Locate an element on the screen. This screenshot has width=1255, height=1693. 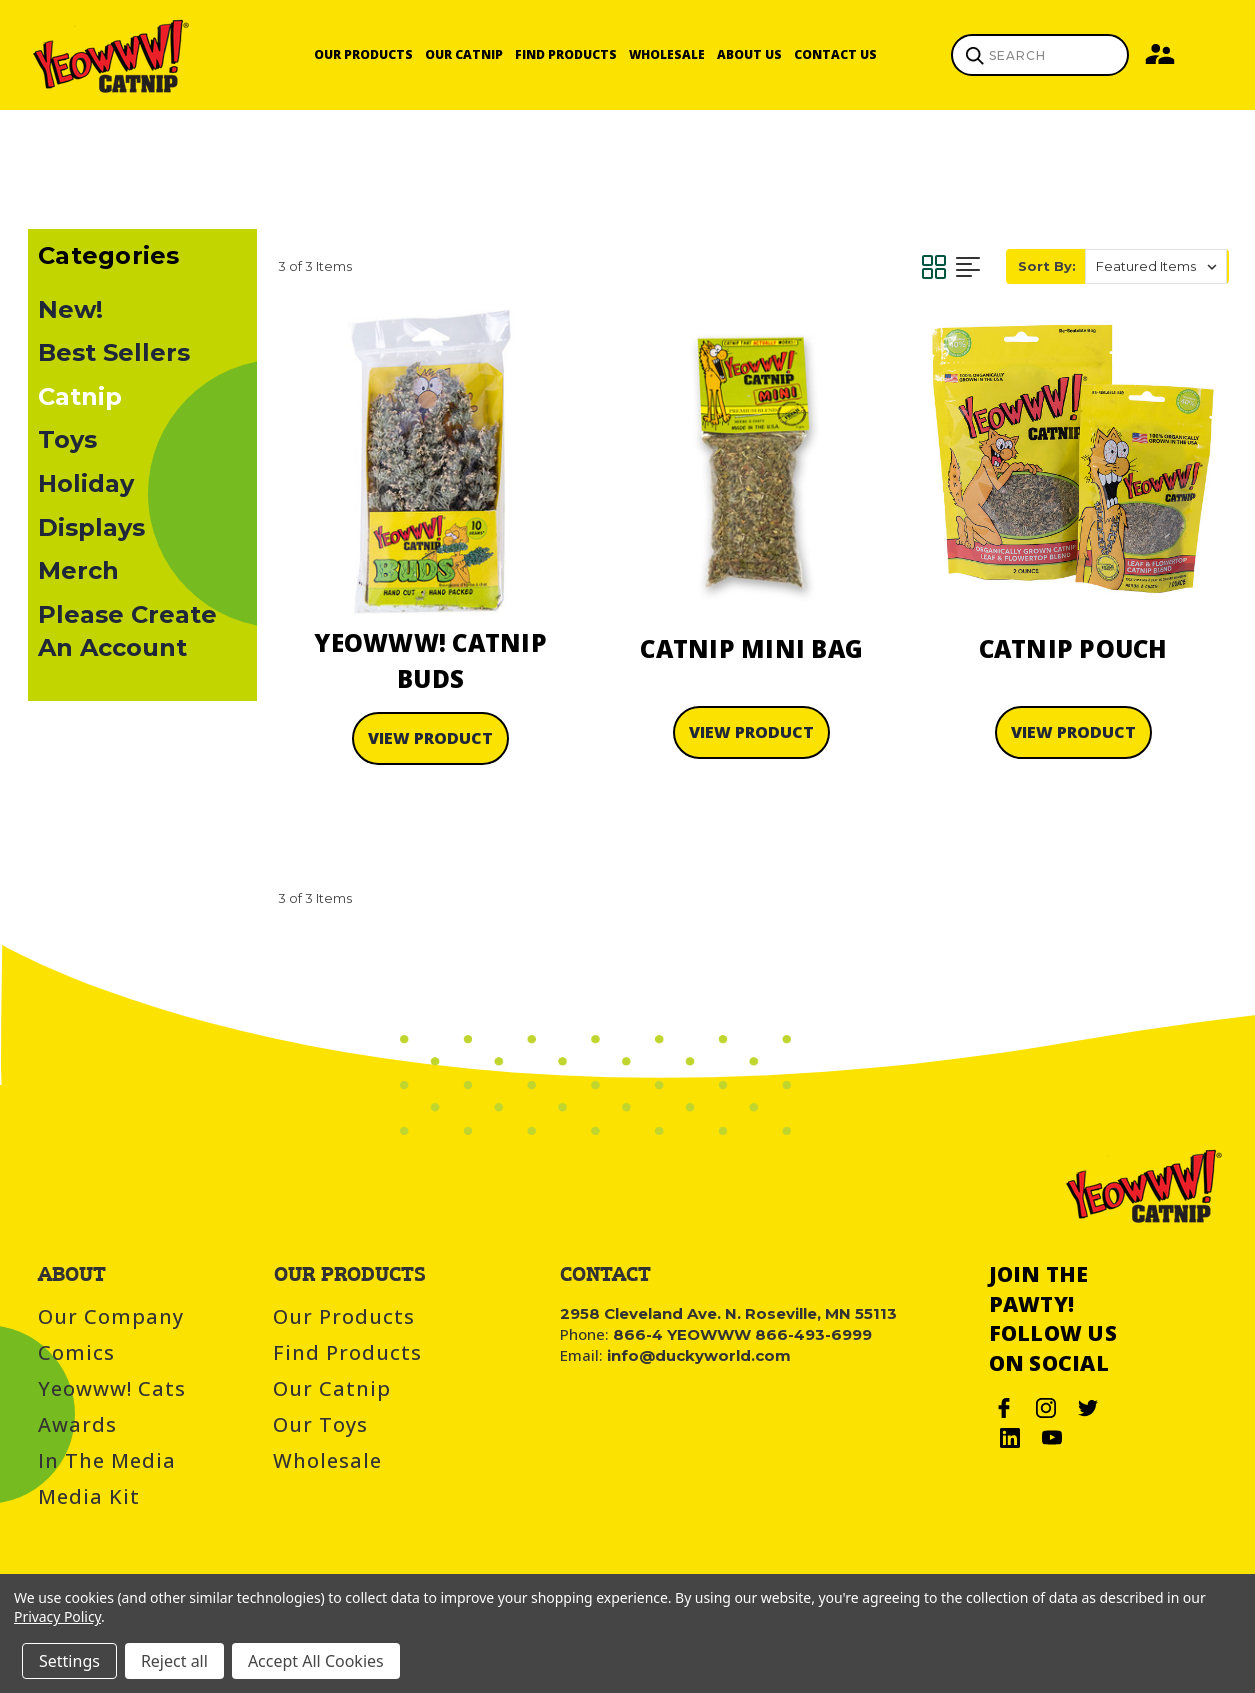
Awards is located at coordinates (77, 1424).